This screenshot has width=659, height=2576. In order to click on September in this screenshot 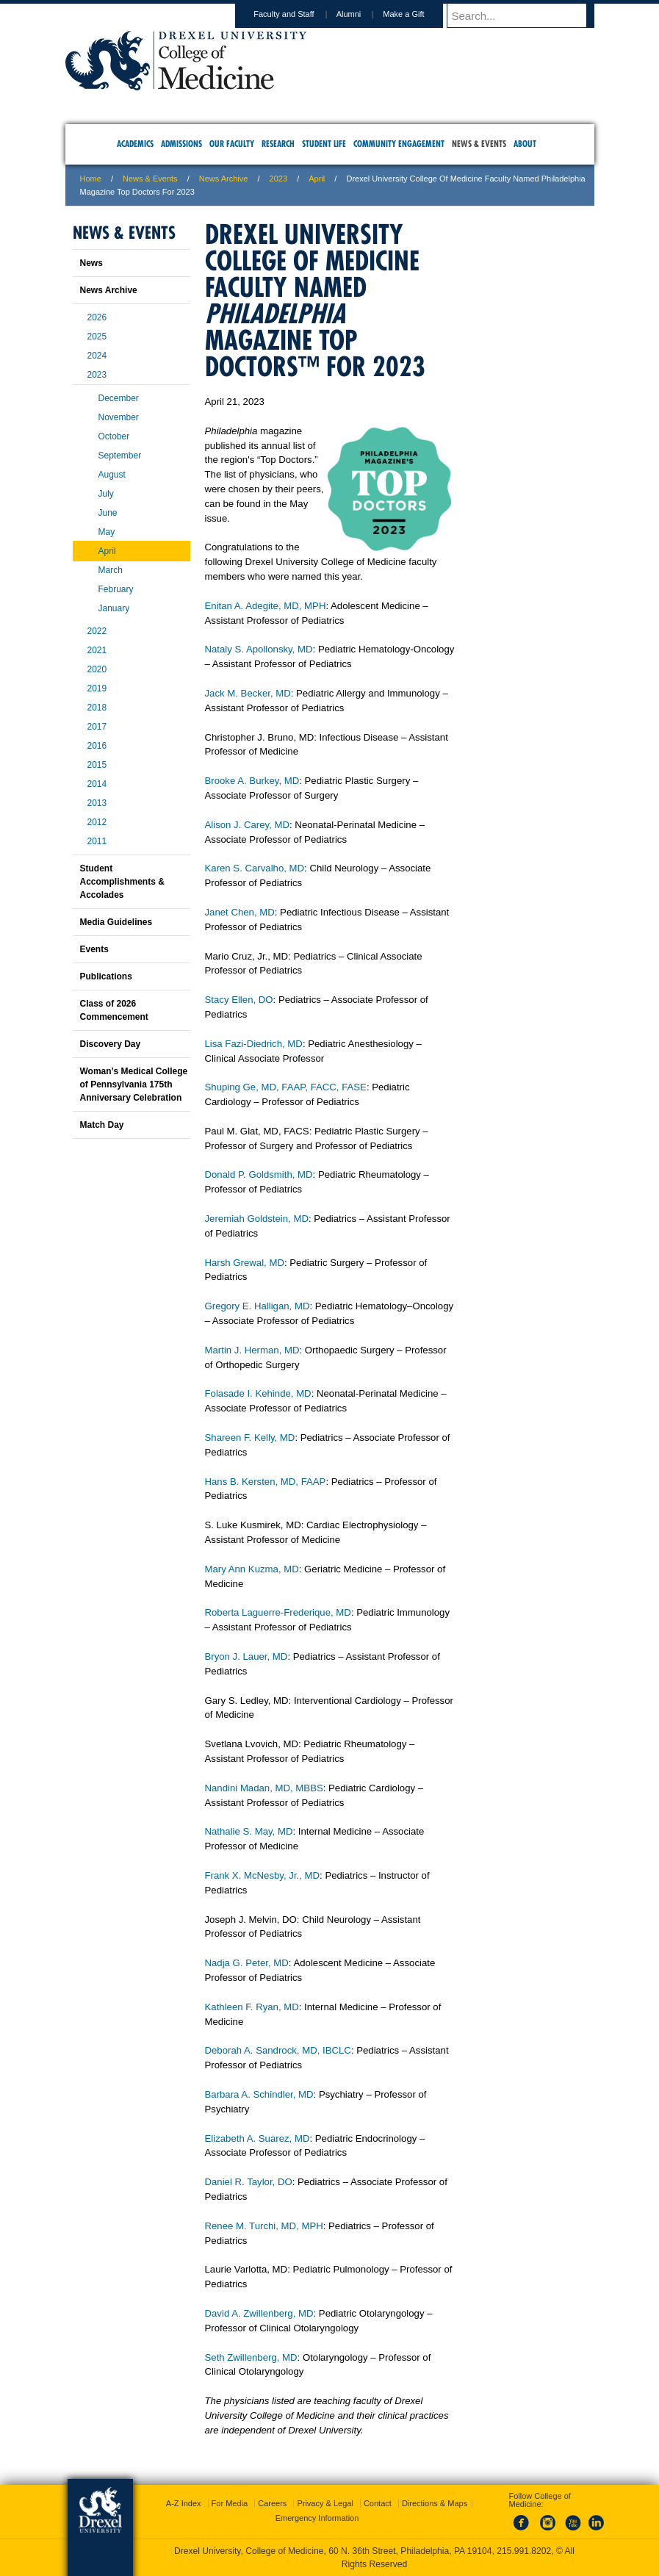, I will do `click(120, 455)`.